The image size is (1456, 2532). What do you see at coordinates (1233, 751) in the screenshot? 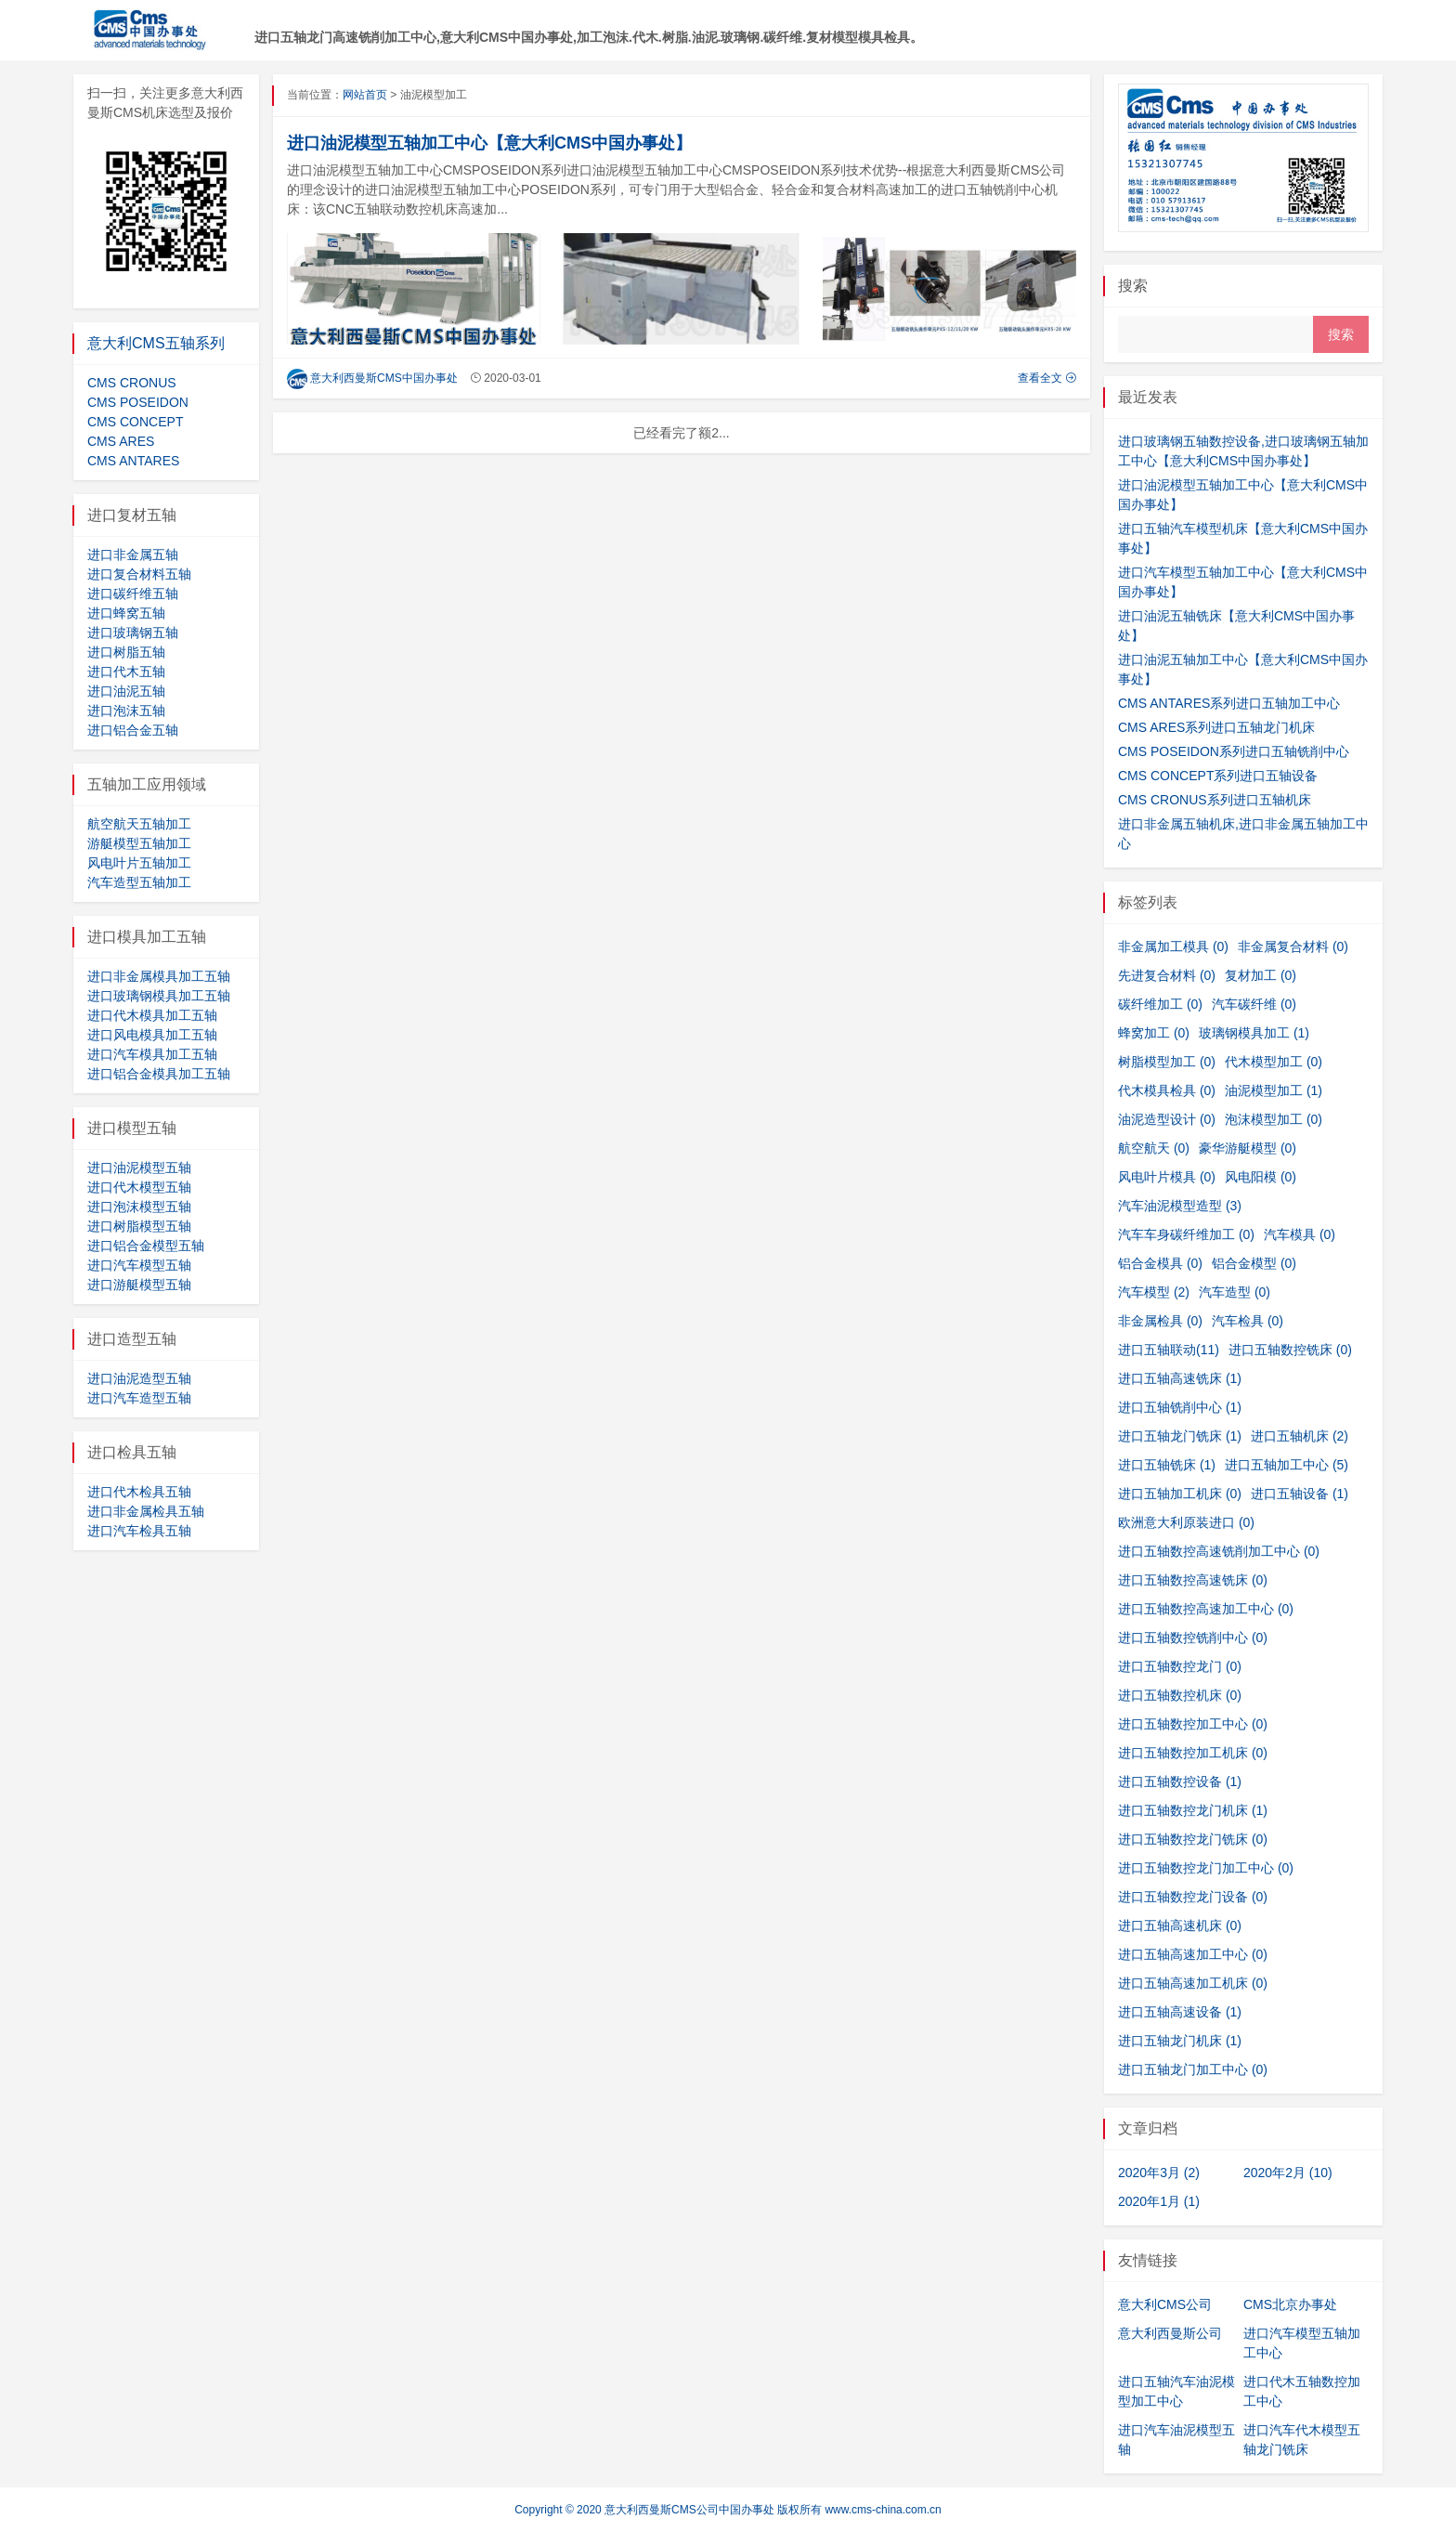
I see `CMS POSEIDON系列进口五轴铣削中心` at bounding box center [1233, 751].